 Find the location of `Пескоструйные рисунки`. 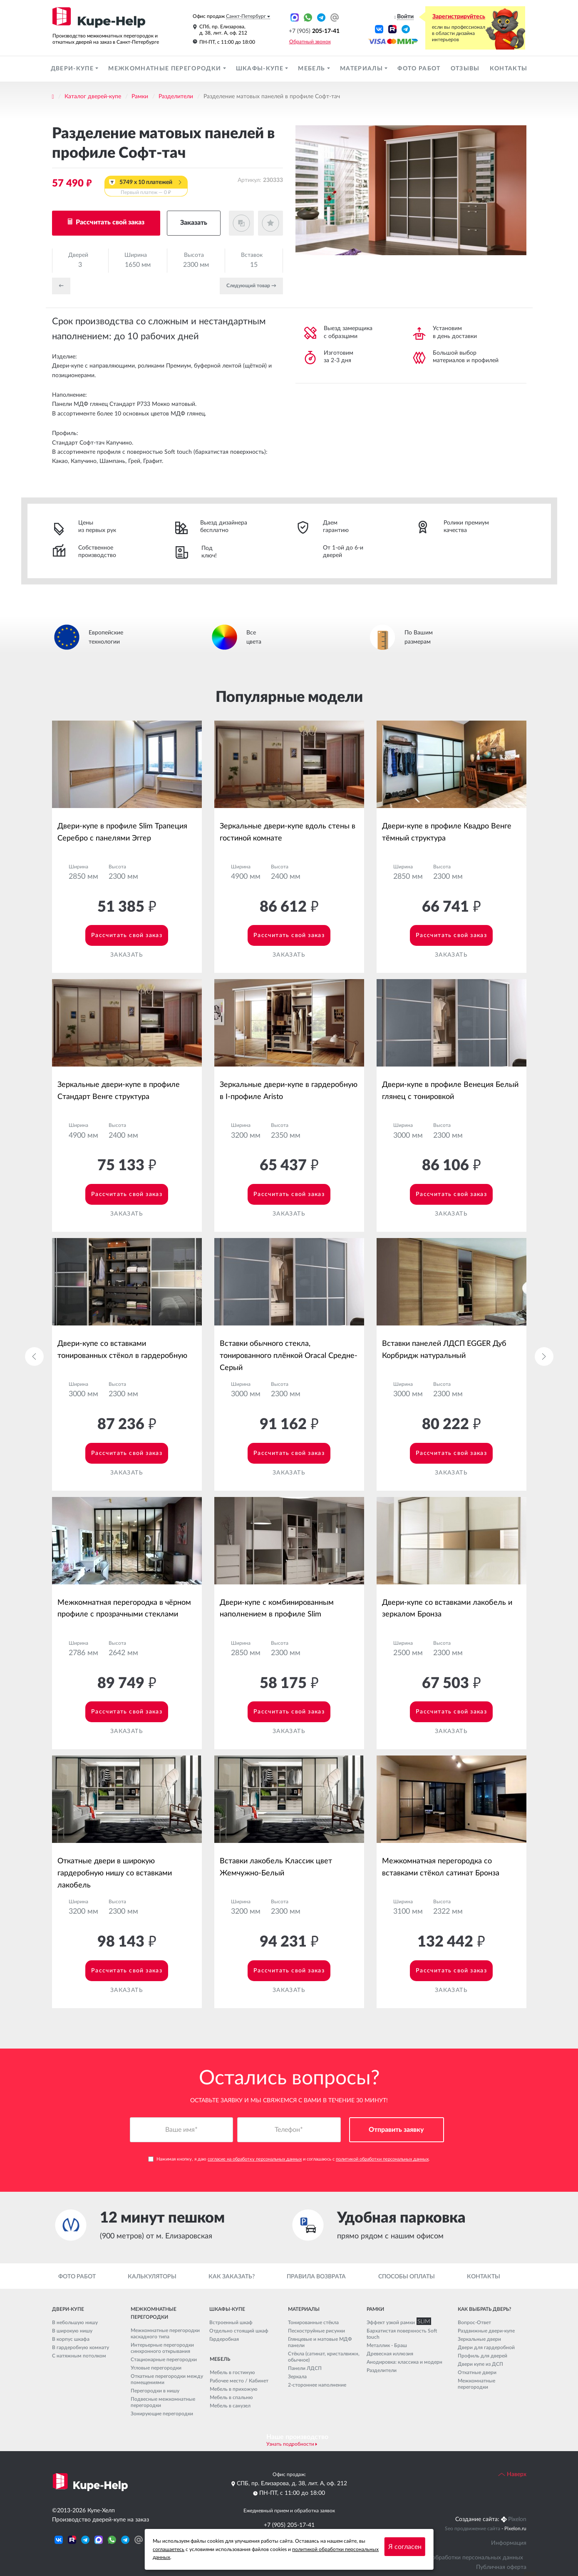

Пескоструйные рисунки is located at coordinates (316, 2330).